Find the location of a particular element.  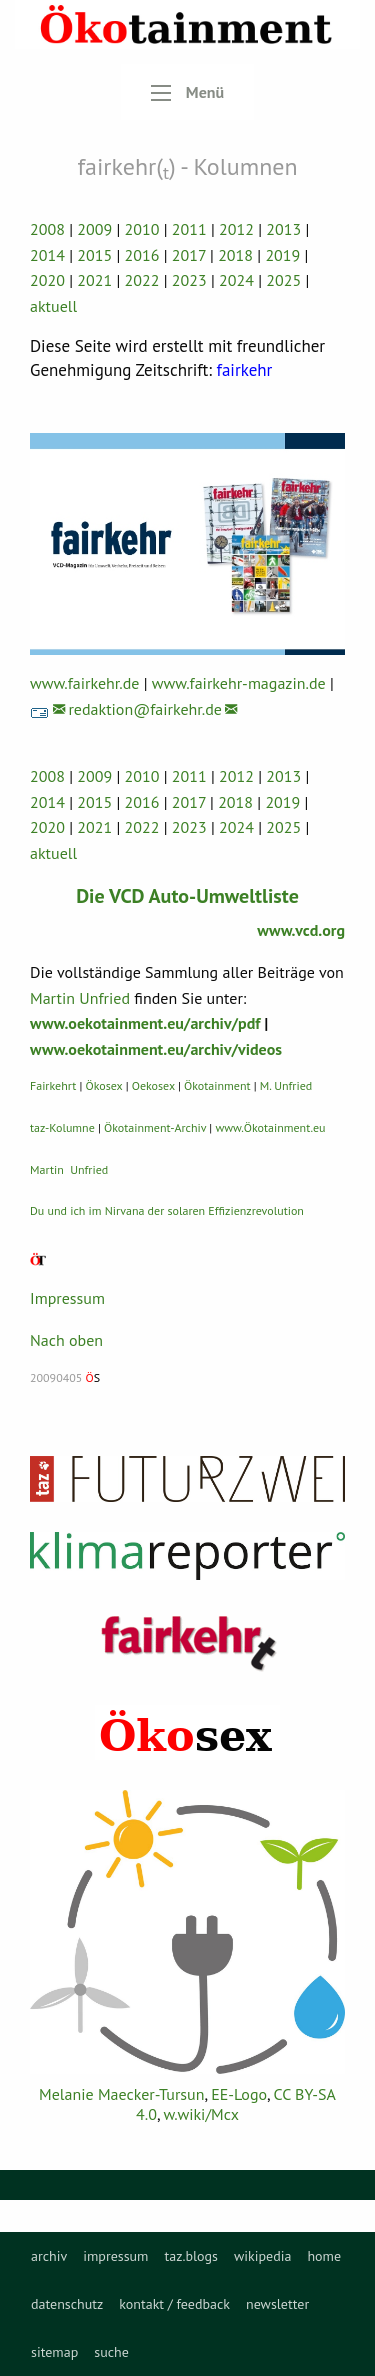

2013 is located at coordinates (283, 229).